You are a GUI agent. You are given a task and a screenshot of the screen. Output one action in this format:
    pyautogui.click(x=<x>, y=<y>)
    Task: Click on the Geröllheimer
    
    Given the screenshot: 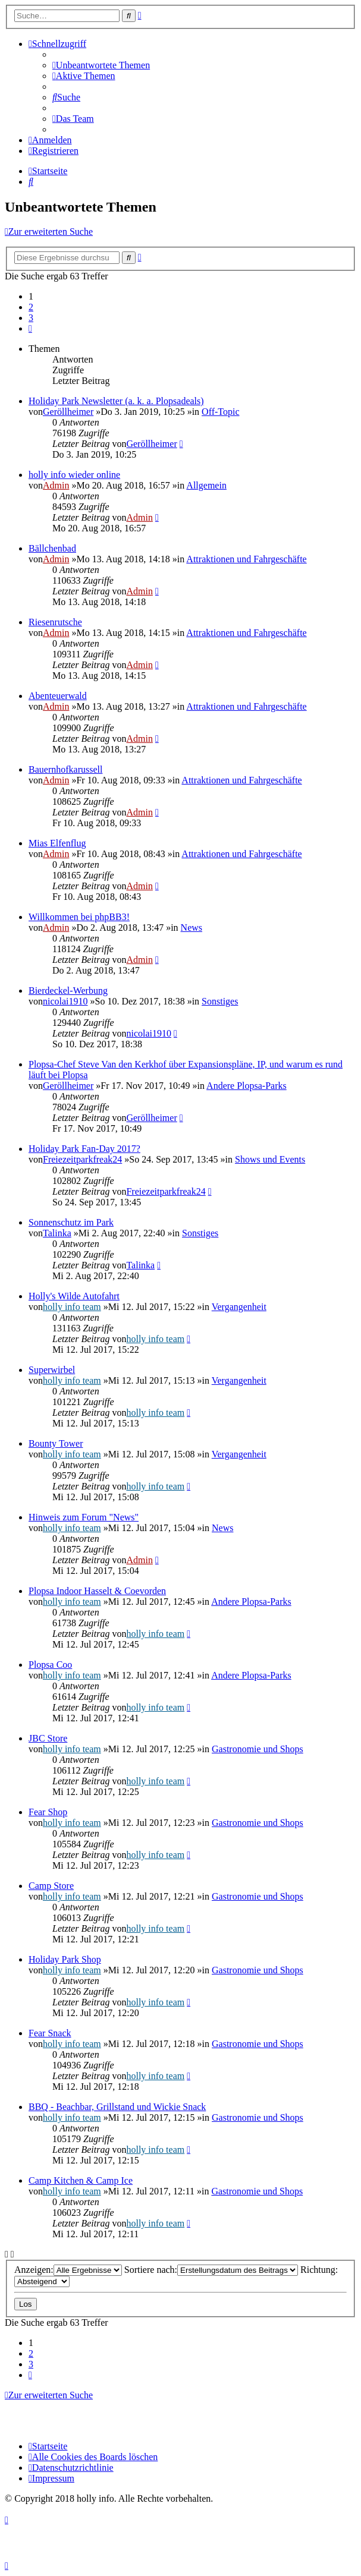 What is the action you would take?
    pyautogui.click(x=68, y=412)
    